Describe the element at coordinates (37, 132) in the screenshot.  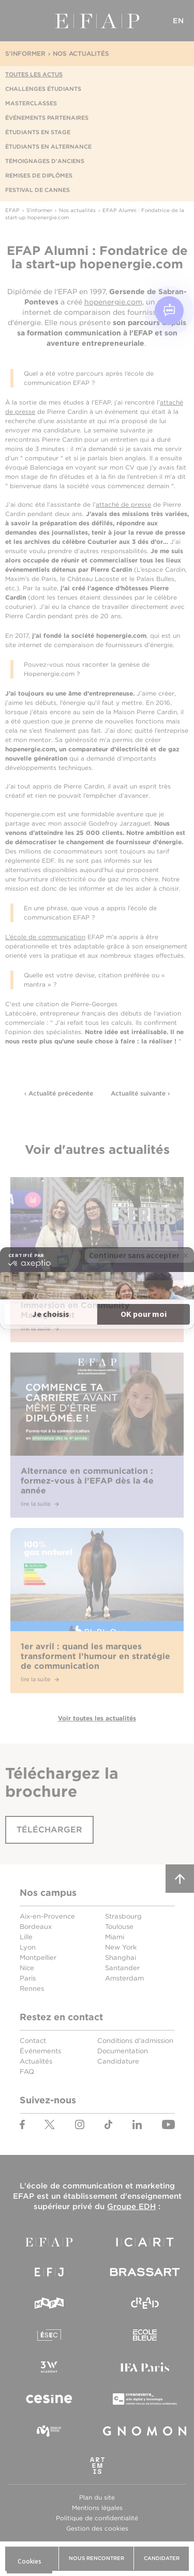
I see `Étudiants en stage` at that location.